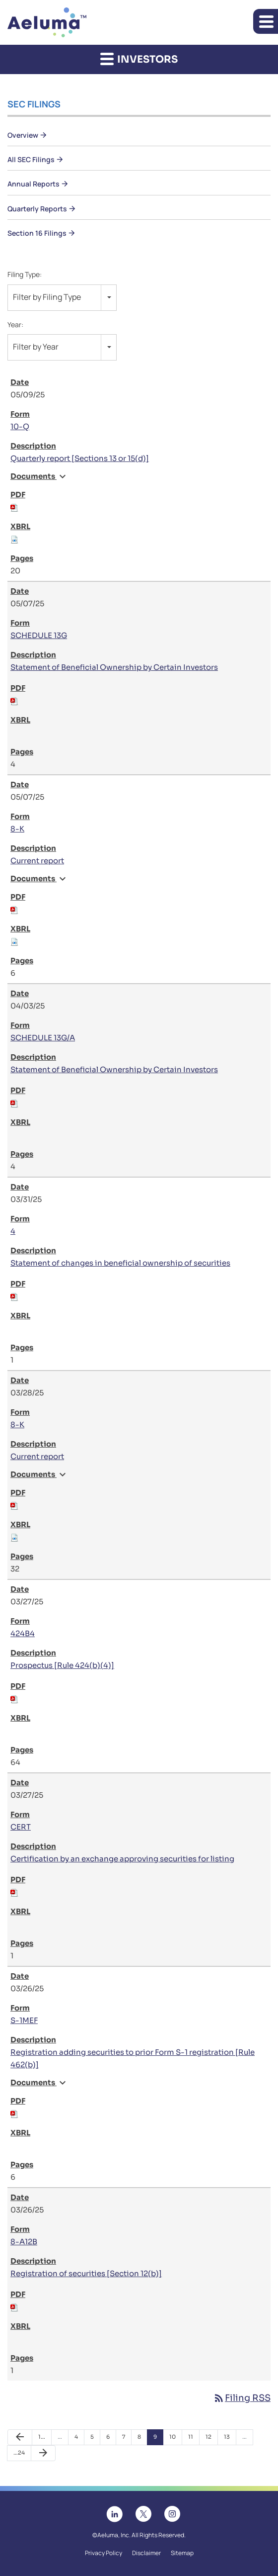  What do you see at coordinates (120, 1263) in the screenshot?
I see `Statement of changes in beneficial ownership of securities [View HTML of 4 filing published on Mar 31, 2025]` at bounding box center [120, 1263].